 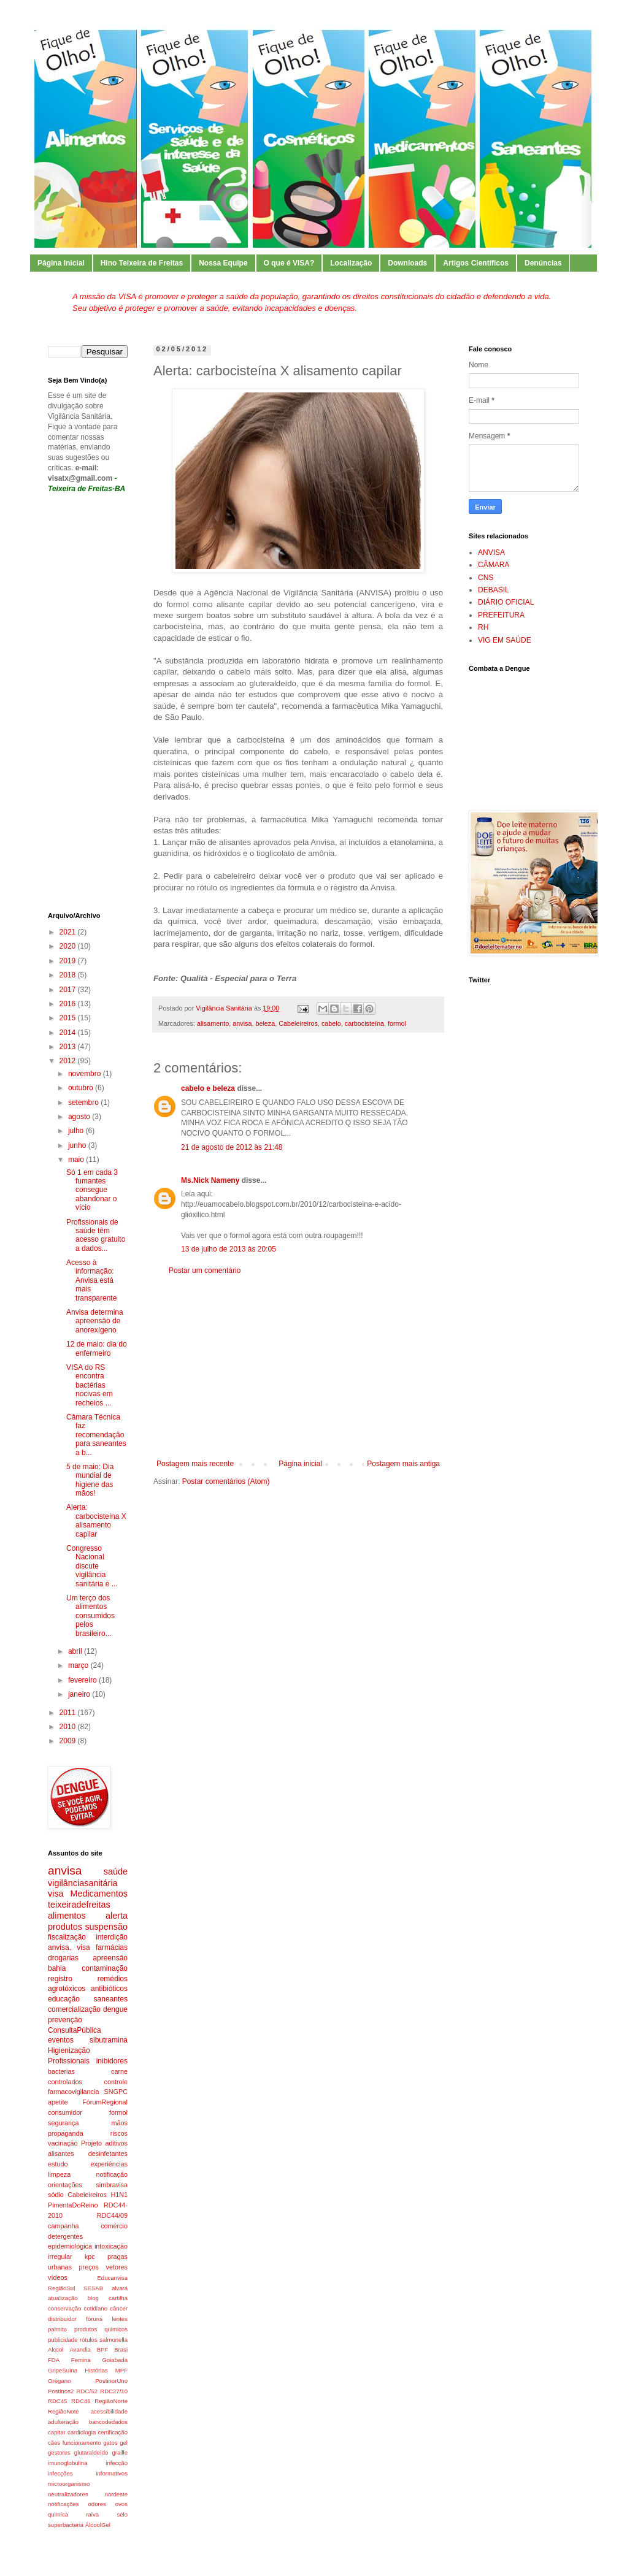 What do you see at coordinates (92, 1566) in the screenshot?
I see `Congresso Nacional discute vigilância sanitária e ...` at bounding box center [92, 1566].